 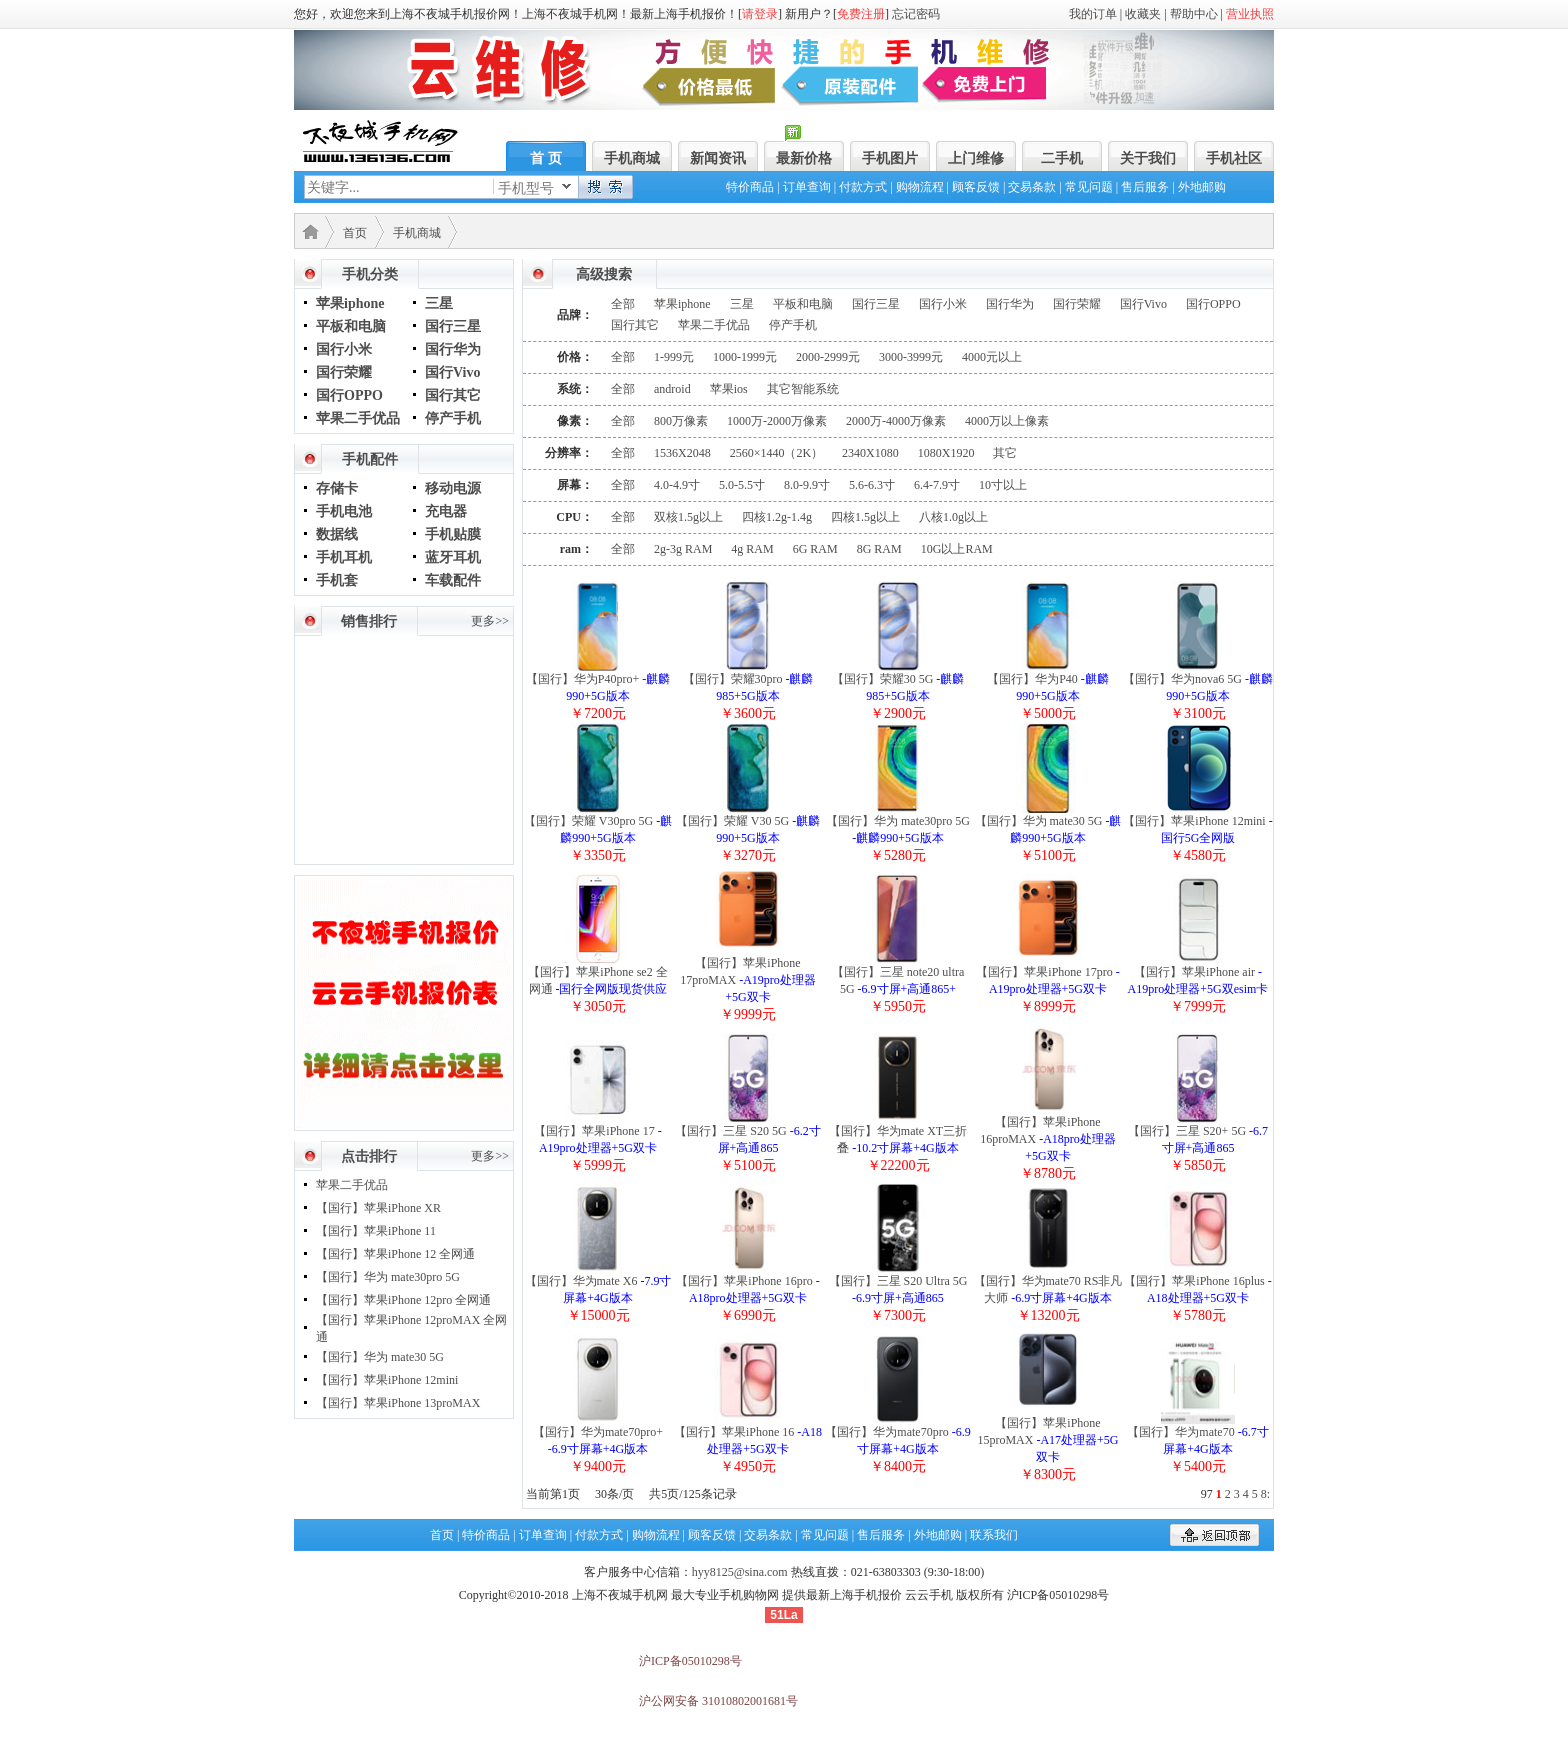 What do you see at coordinates (490, 621) in the screenshot?
I see `更多>>` at bounding box center [490, 621].